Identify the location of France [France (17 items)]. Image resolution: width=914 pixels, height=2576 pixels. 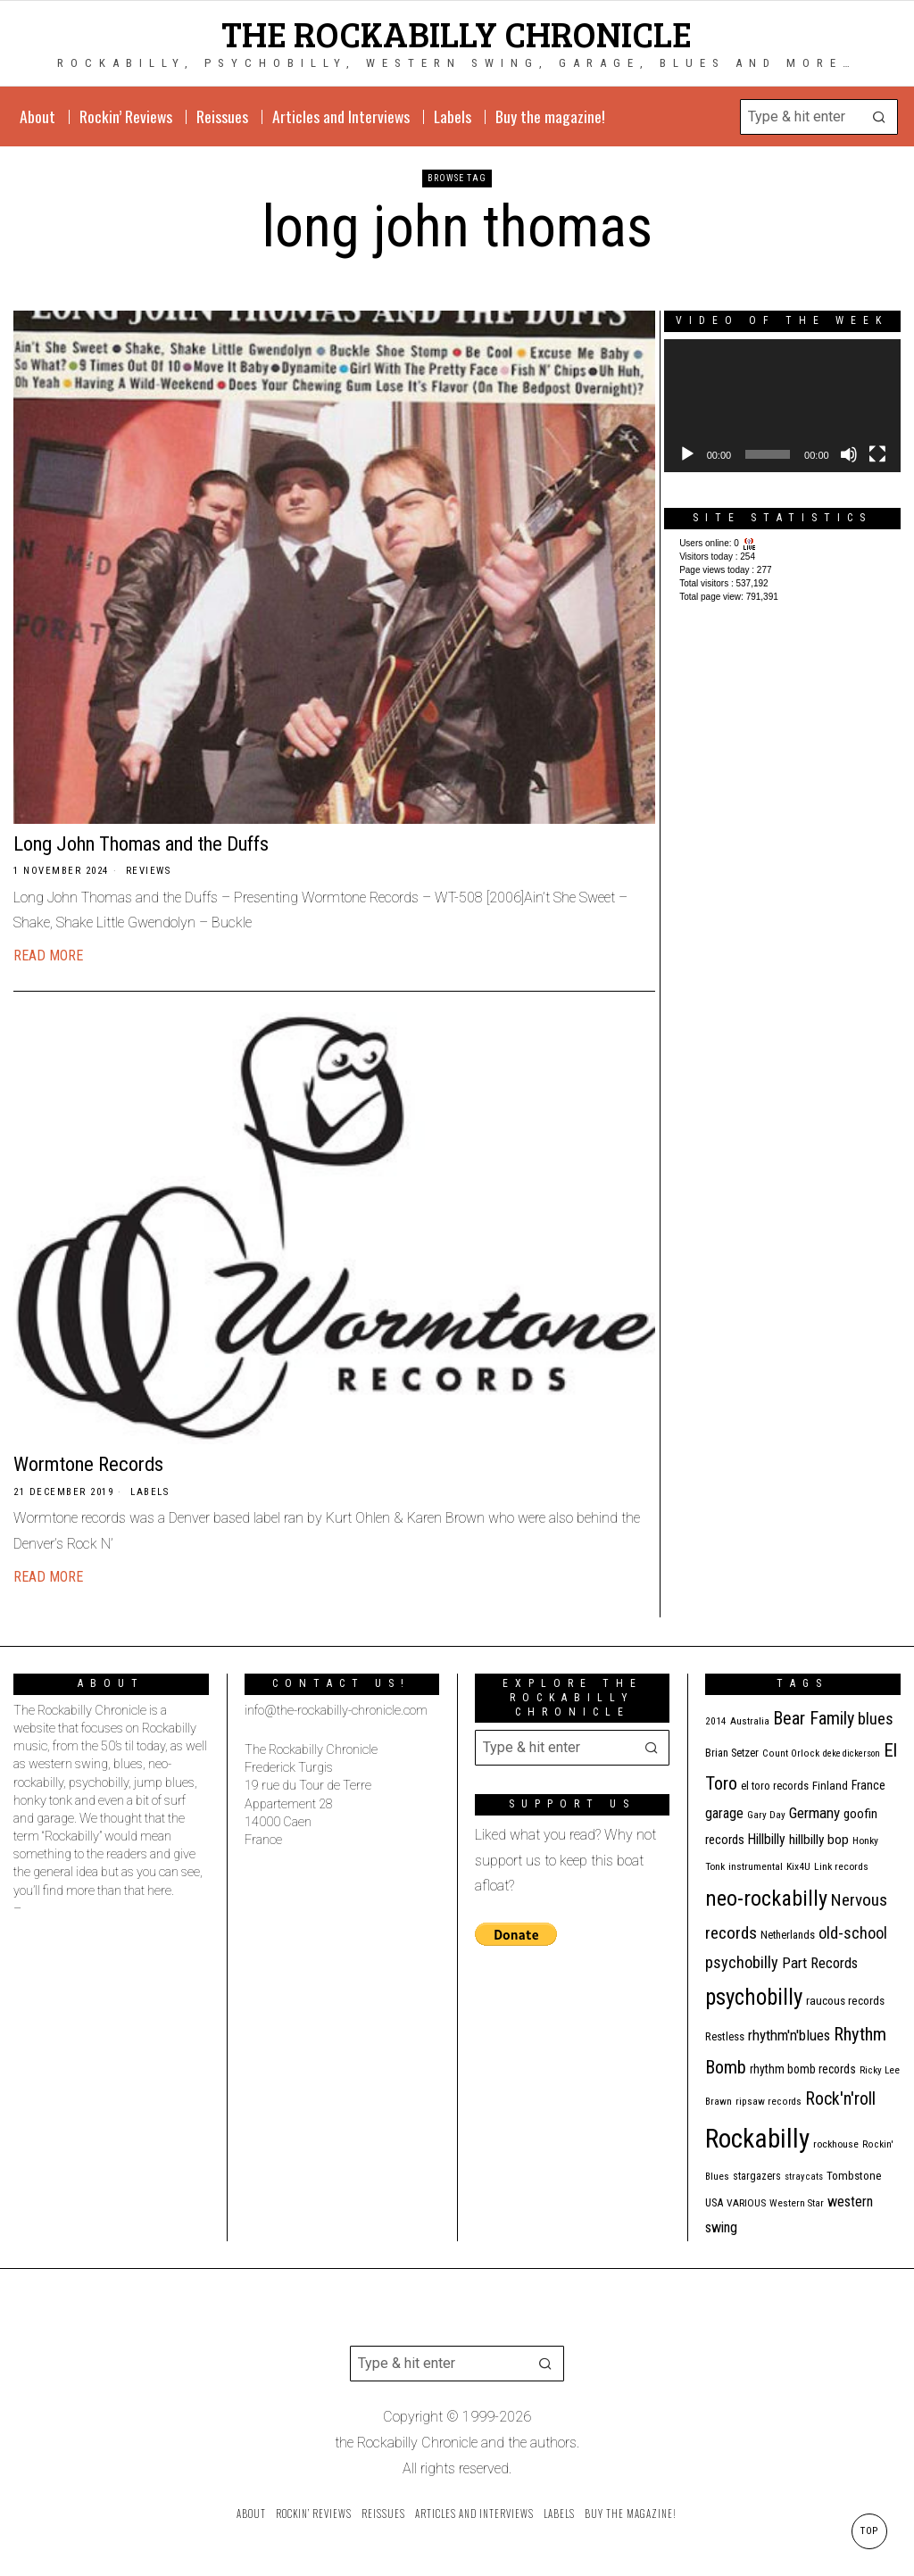
(868, 1785).